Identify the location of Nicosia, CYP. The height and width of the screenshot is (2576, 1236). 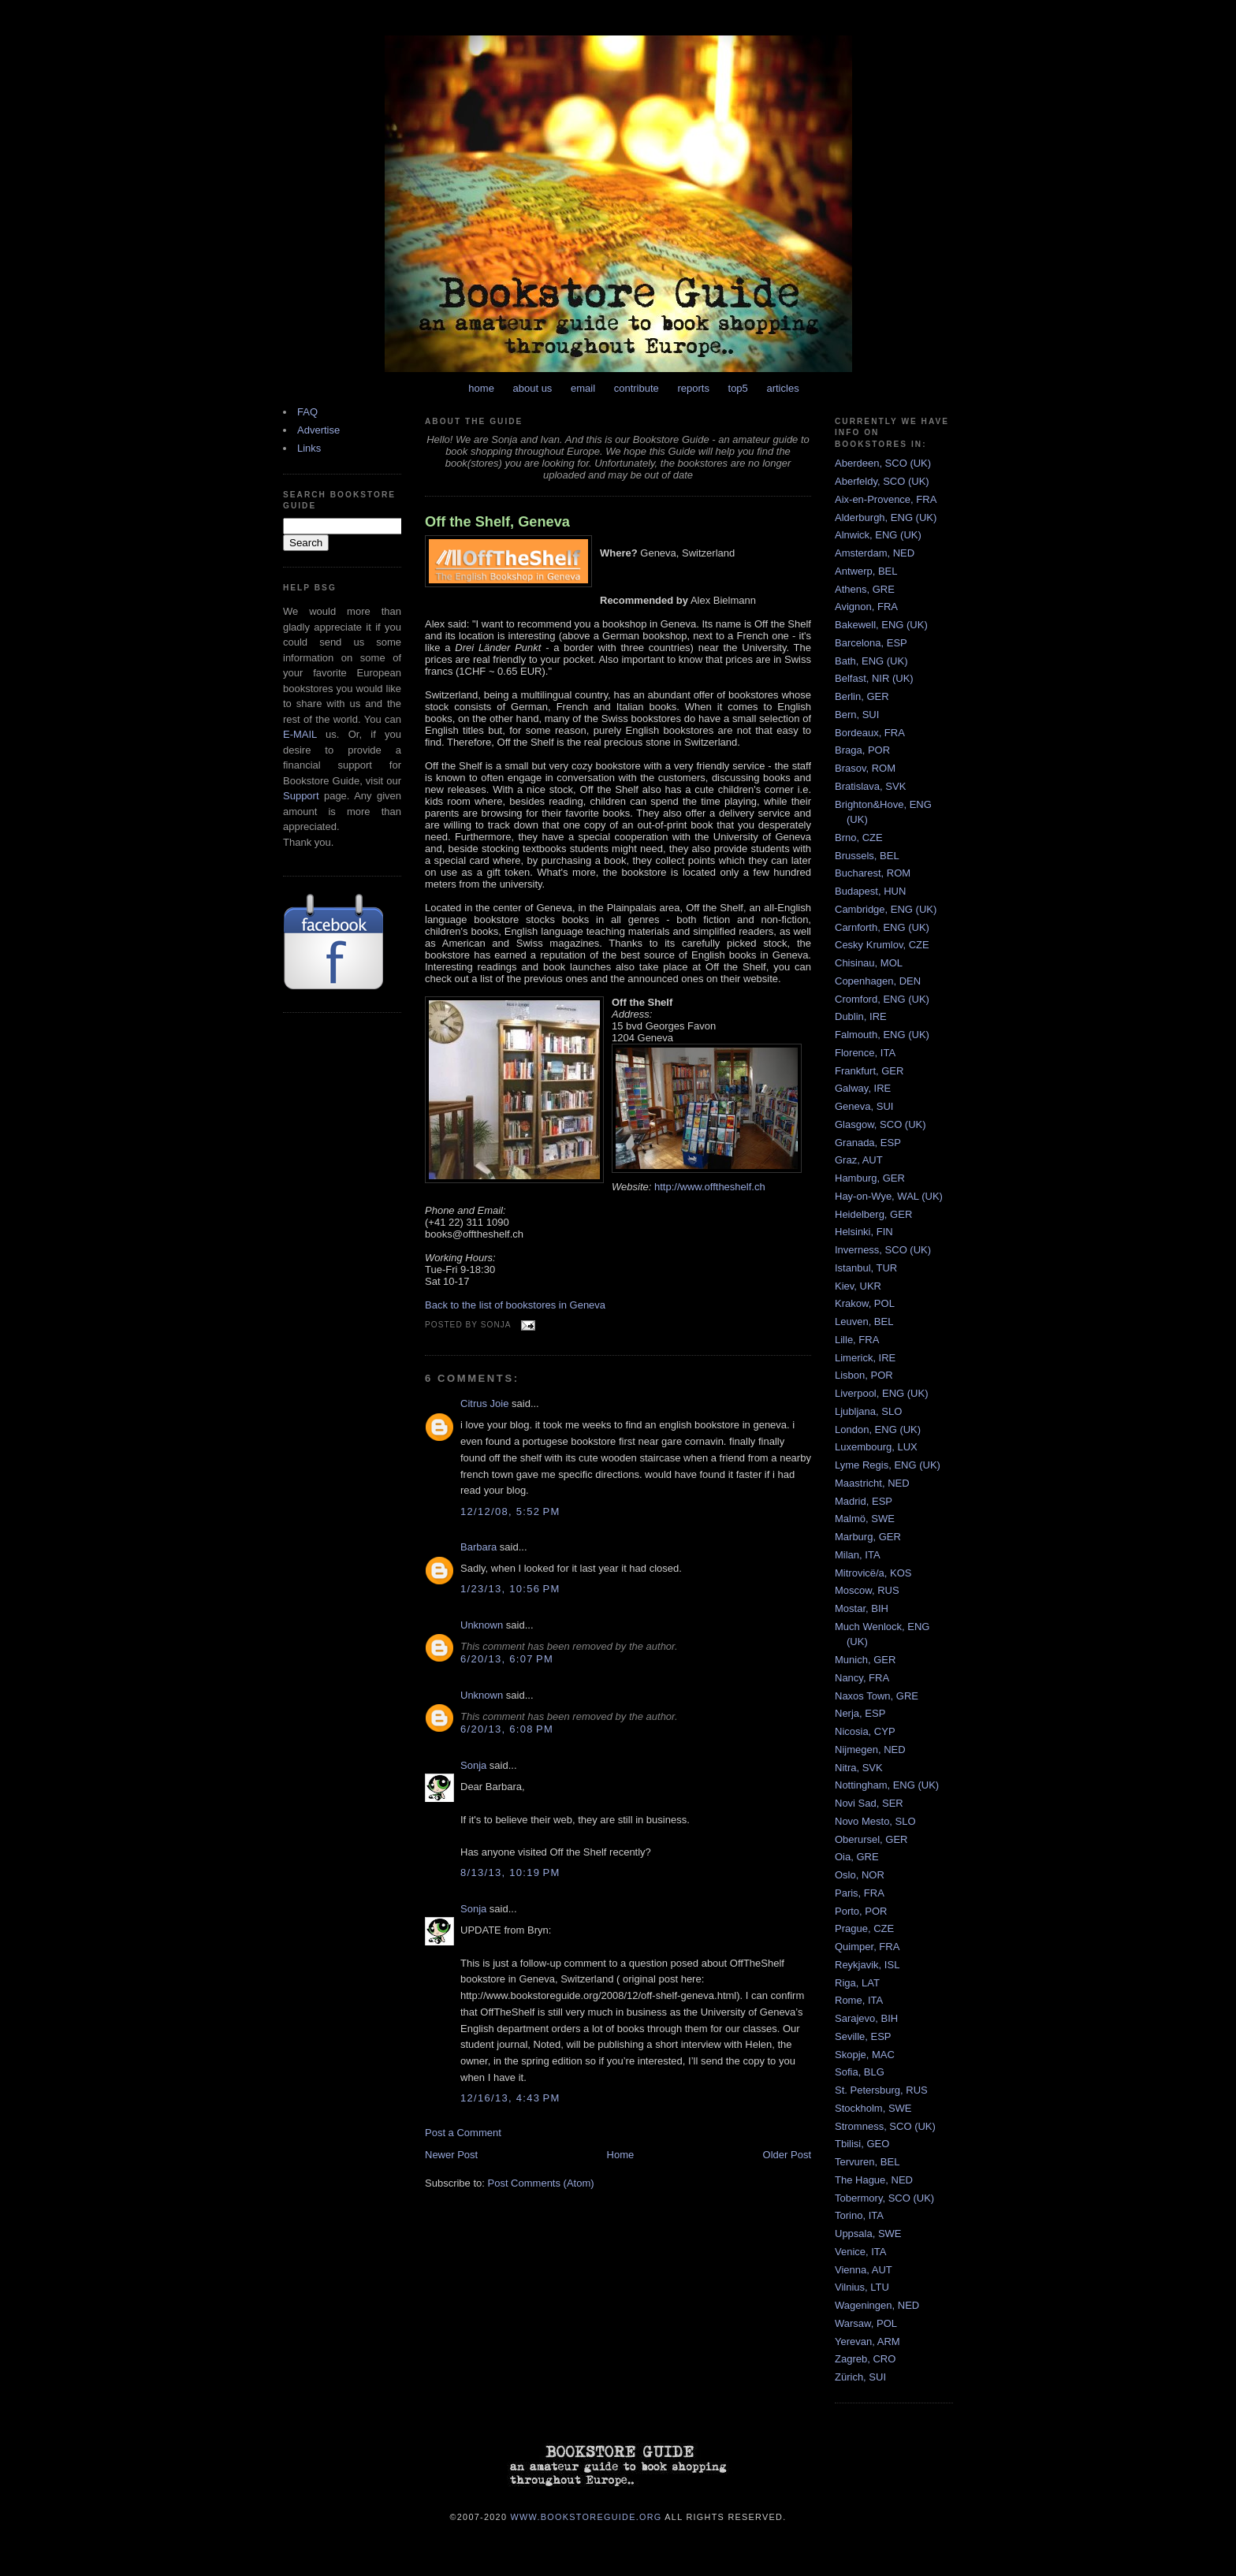
(865, 1731).